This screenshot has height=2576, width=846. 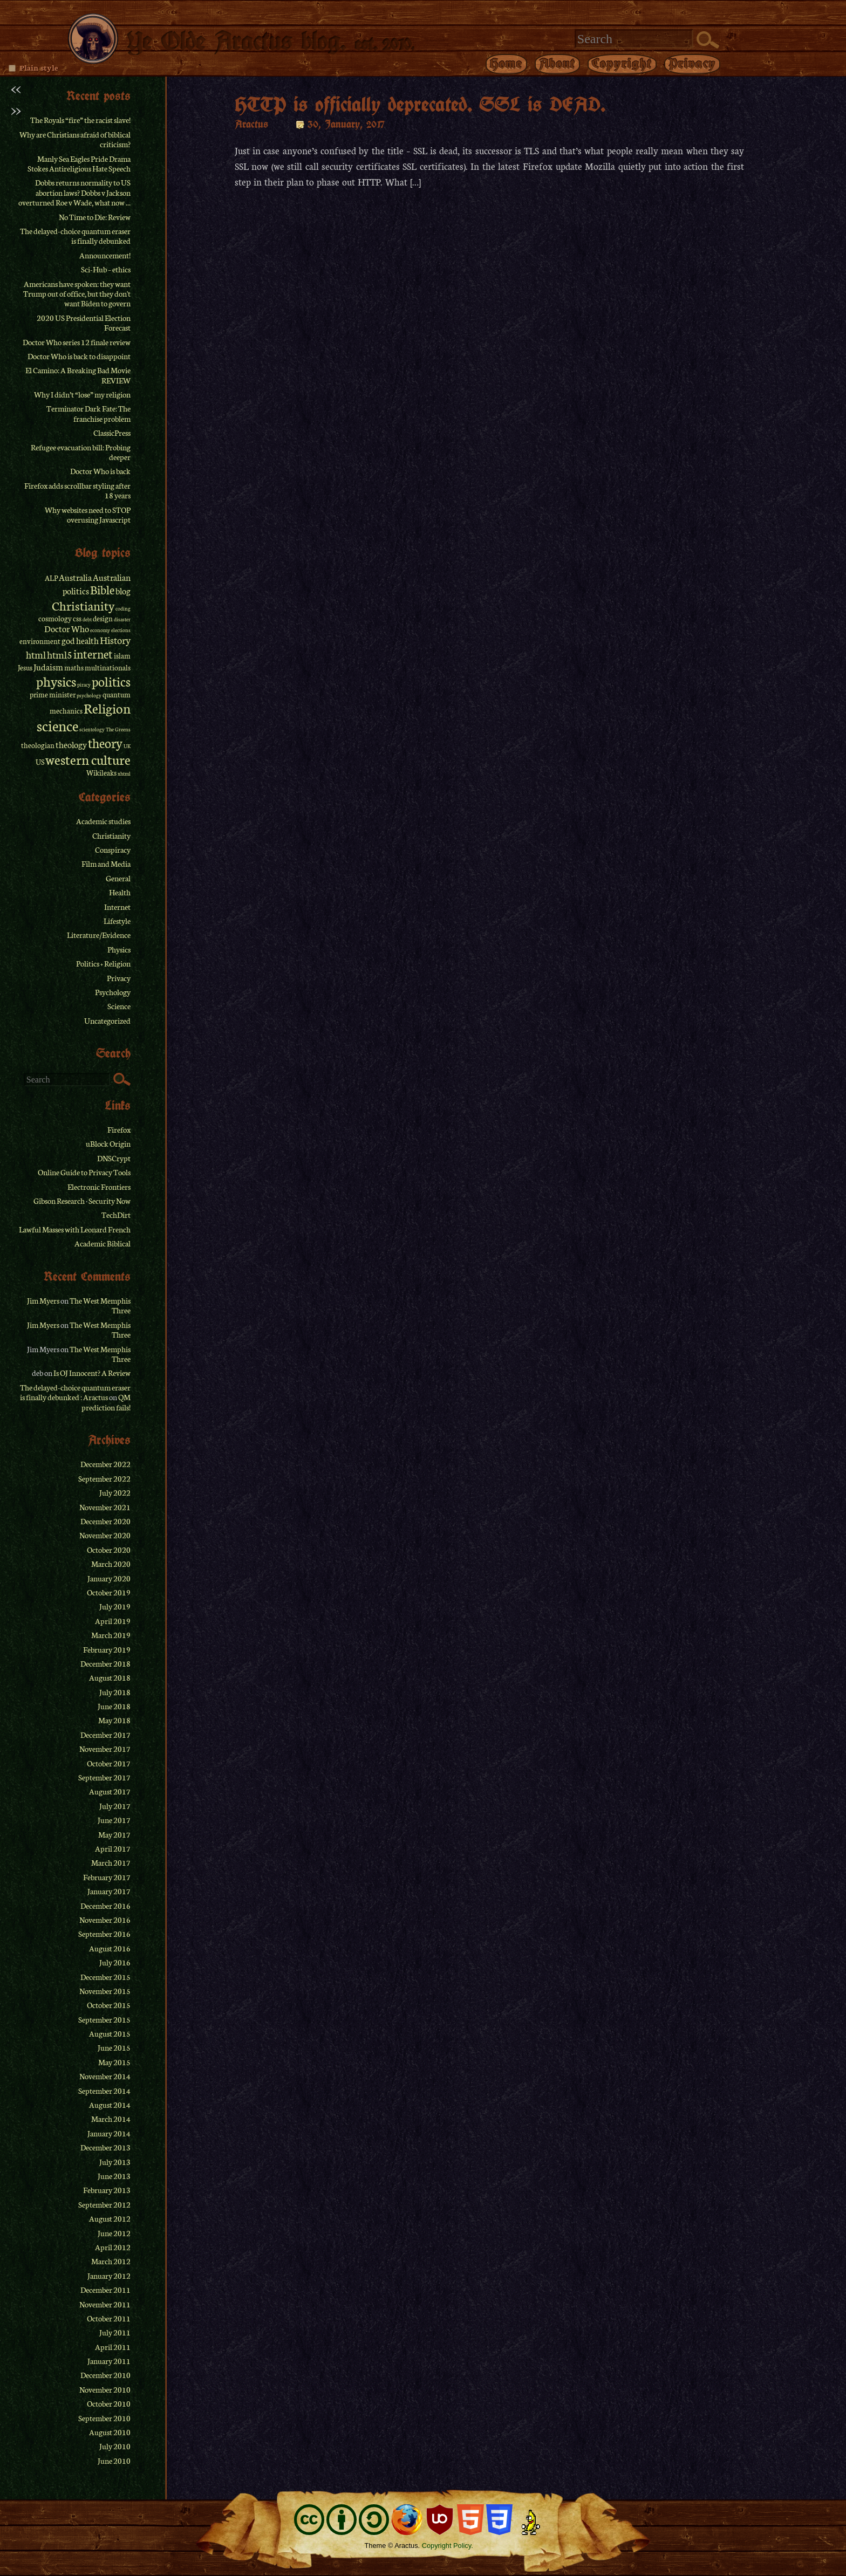 What do you see at coordinates (109, 2275) in the screenshot?
I see `January 2012` at bounding box center [109, 2275].